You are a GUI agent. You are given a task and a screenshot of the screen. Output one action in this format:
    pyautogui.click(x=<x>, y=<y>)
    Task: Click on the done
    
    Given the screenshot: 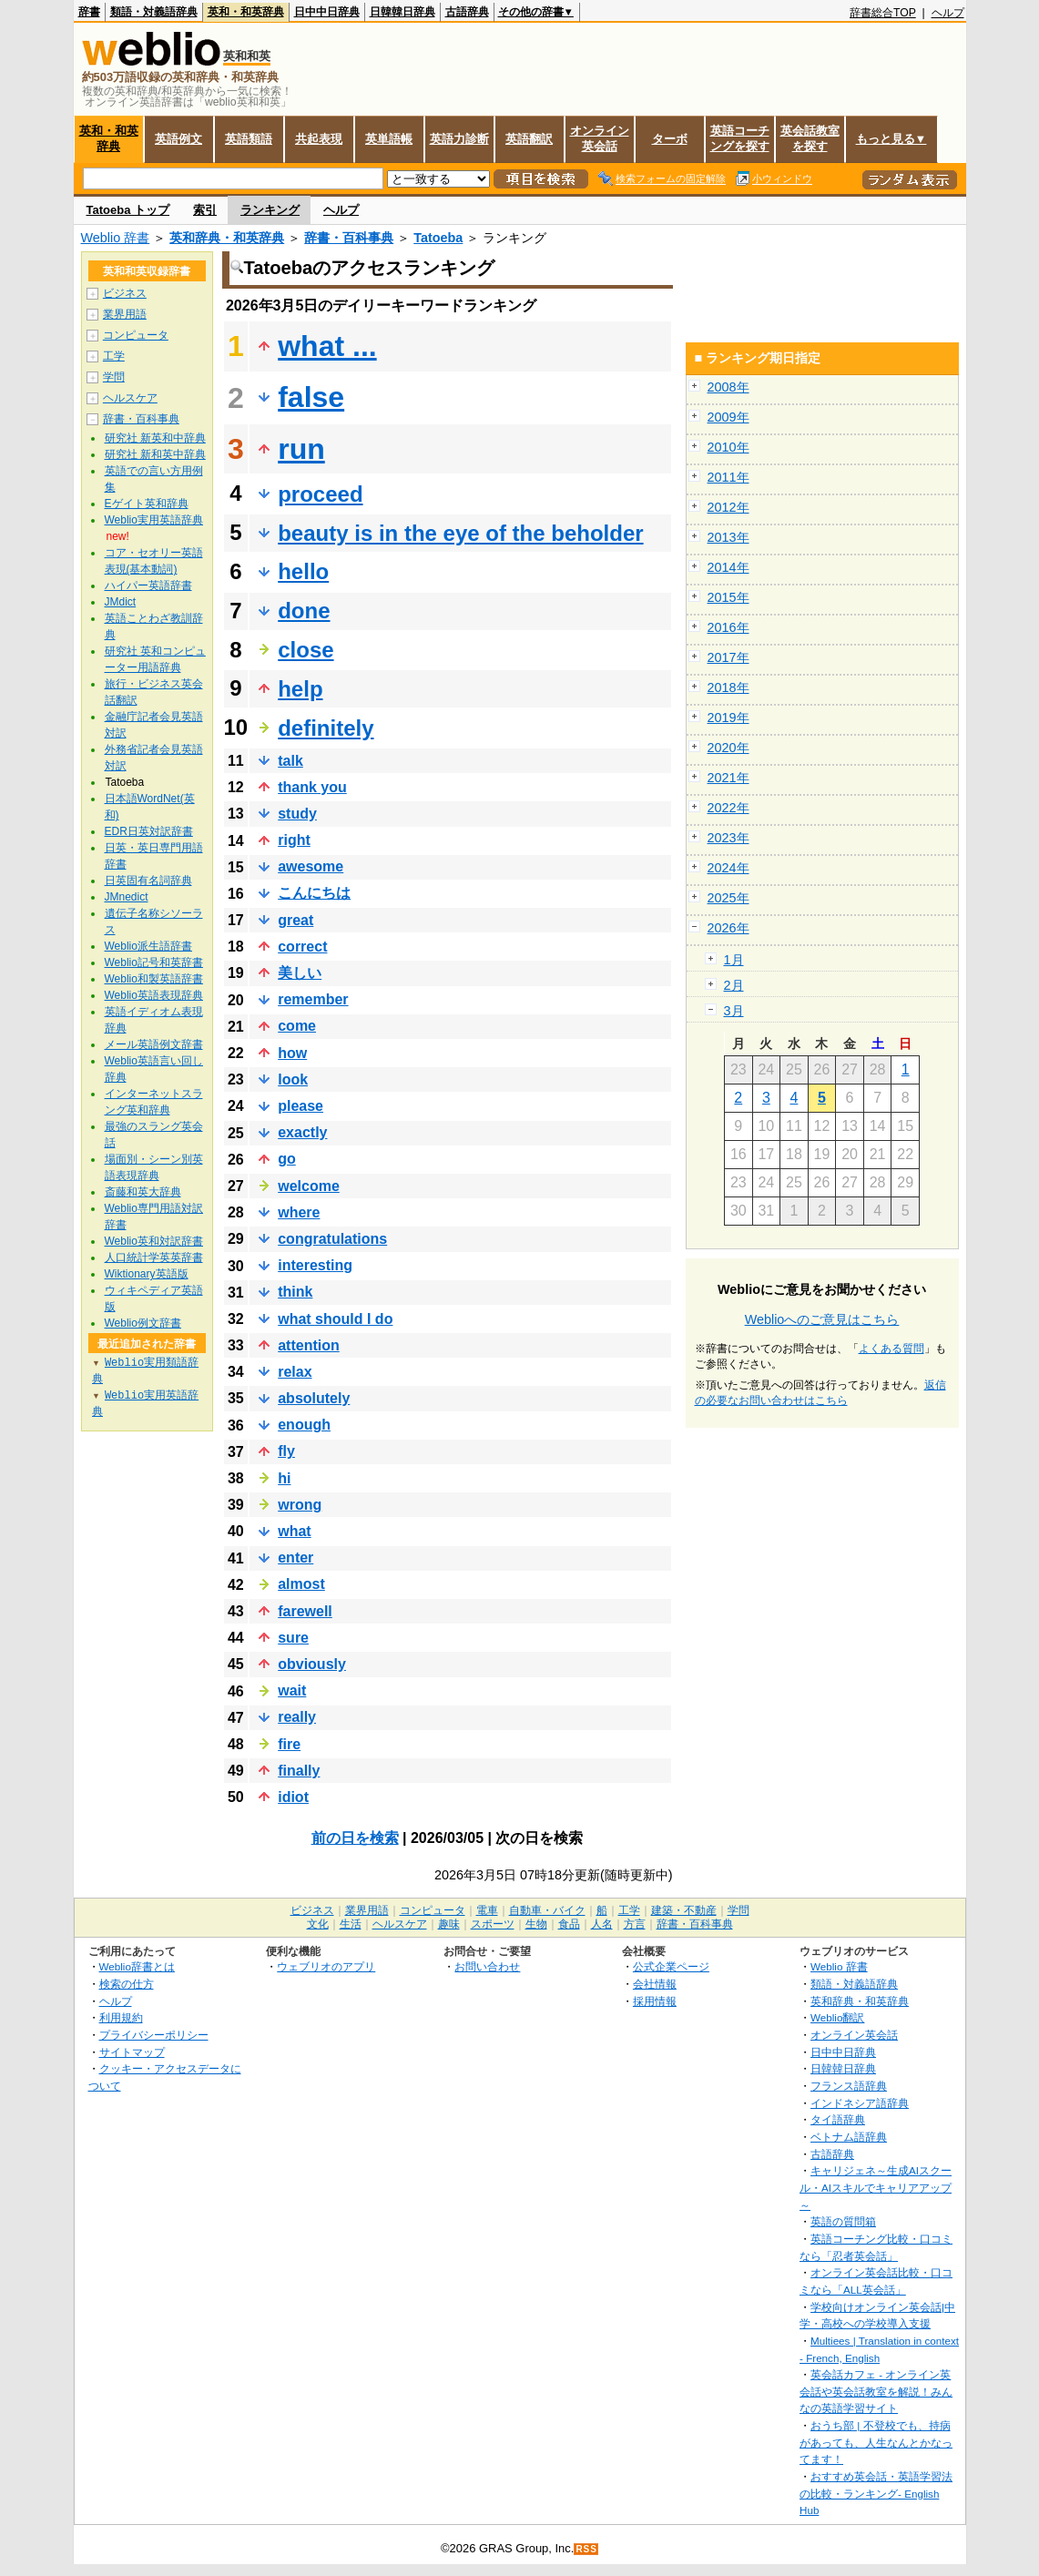 What is the action you would take?
    pyautogui.click(x=304, y=610)
    